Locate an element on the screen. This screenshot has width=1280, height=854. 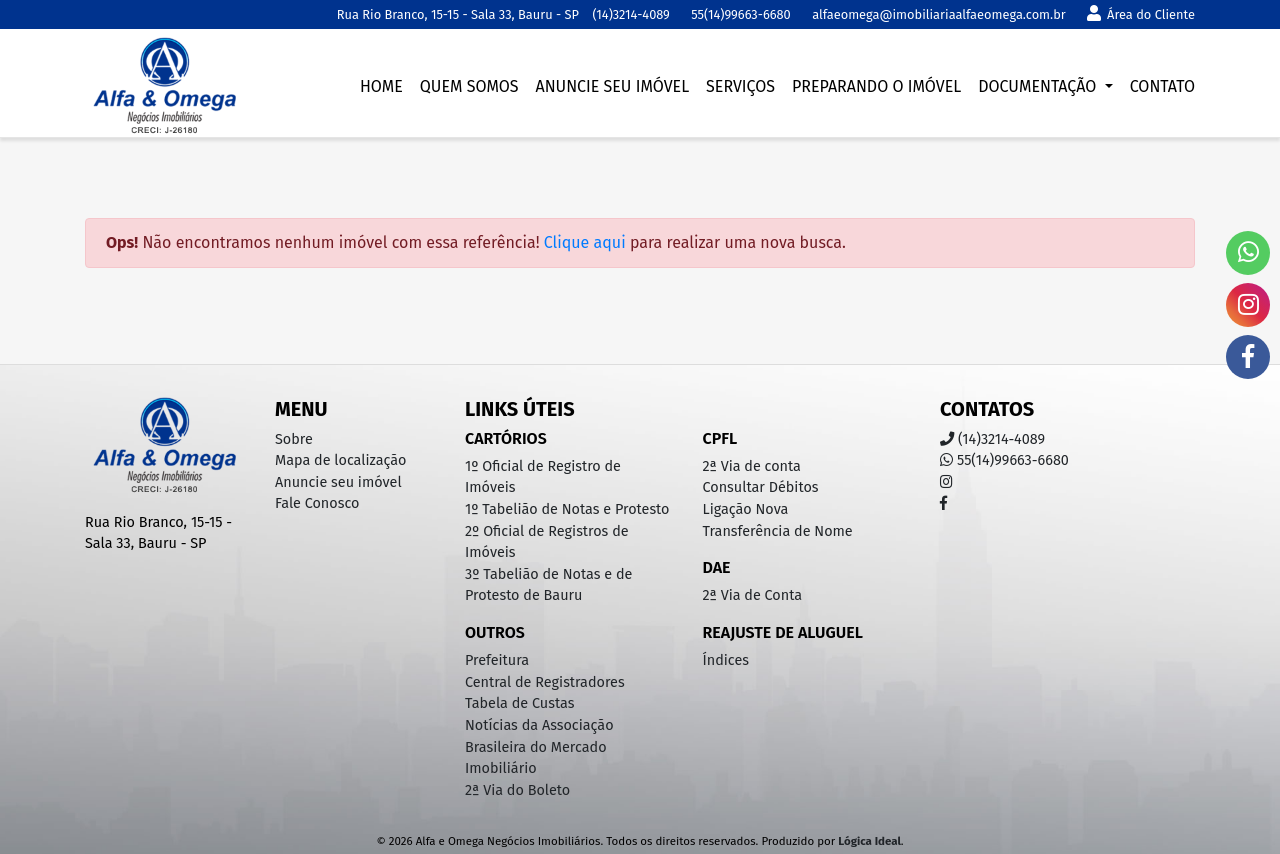
2ª Via do Boleto is located at coordinates (517, 790).